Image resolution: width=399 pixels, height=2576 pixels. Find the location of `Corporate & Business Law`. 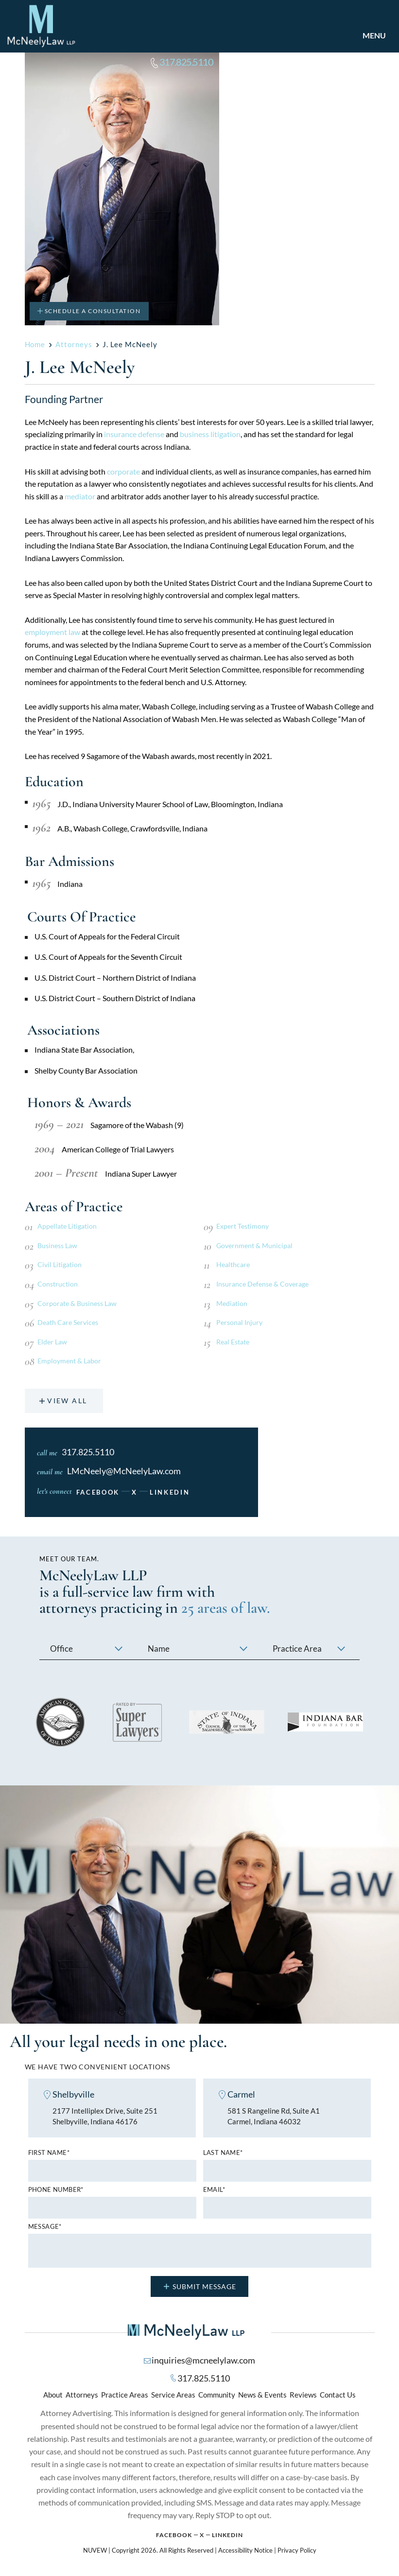

Corporate & Business Law is located at coordinates (77, 1303).